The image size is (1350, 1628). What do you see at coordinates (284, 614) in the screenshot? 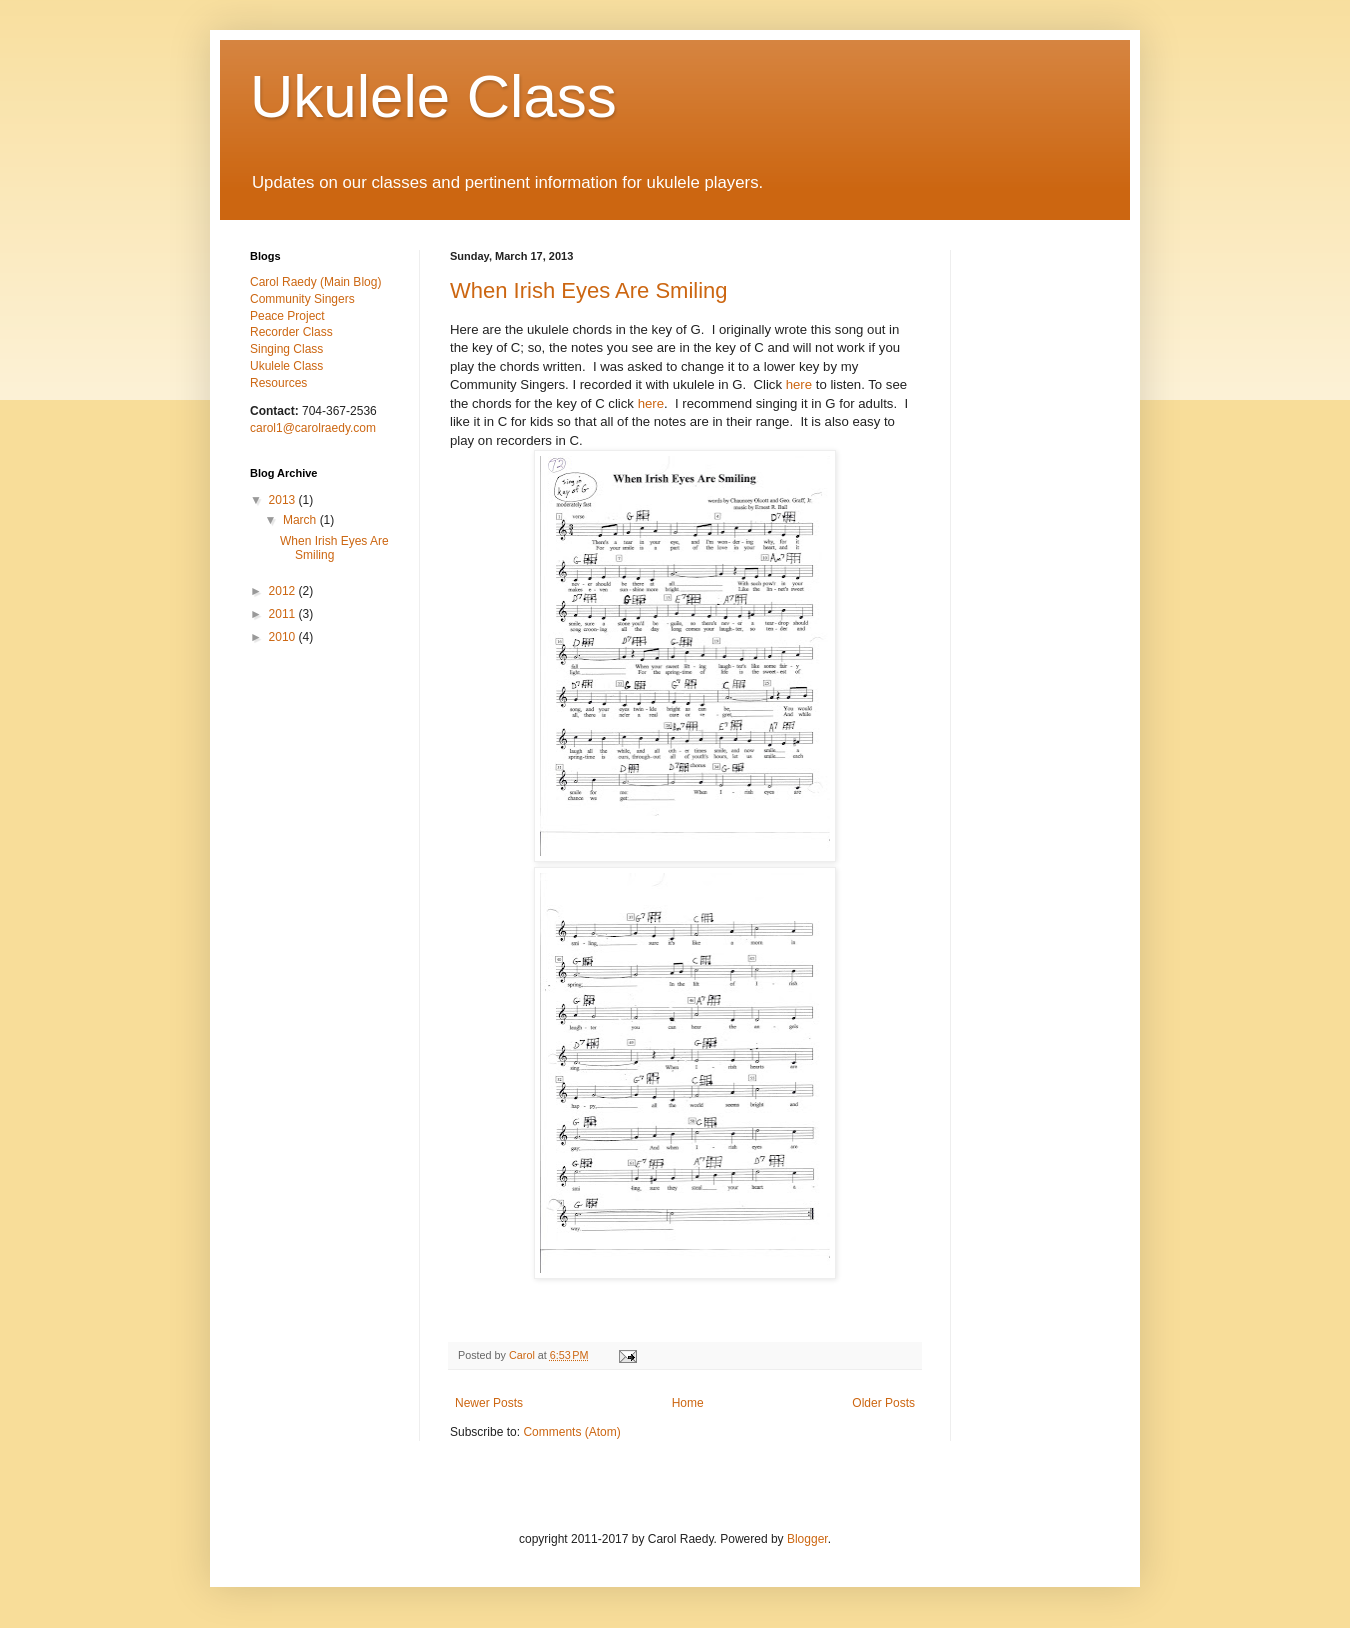
I see `2011` at bounding box center [284, 614].